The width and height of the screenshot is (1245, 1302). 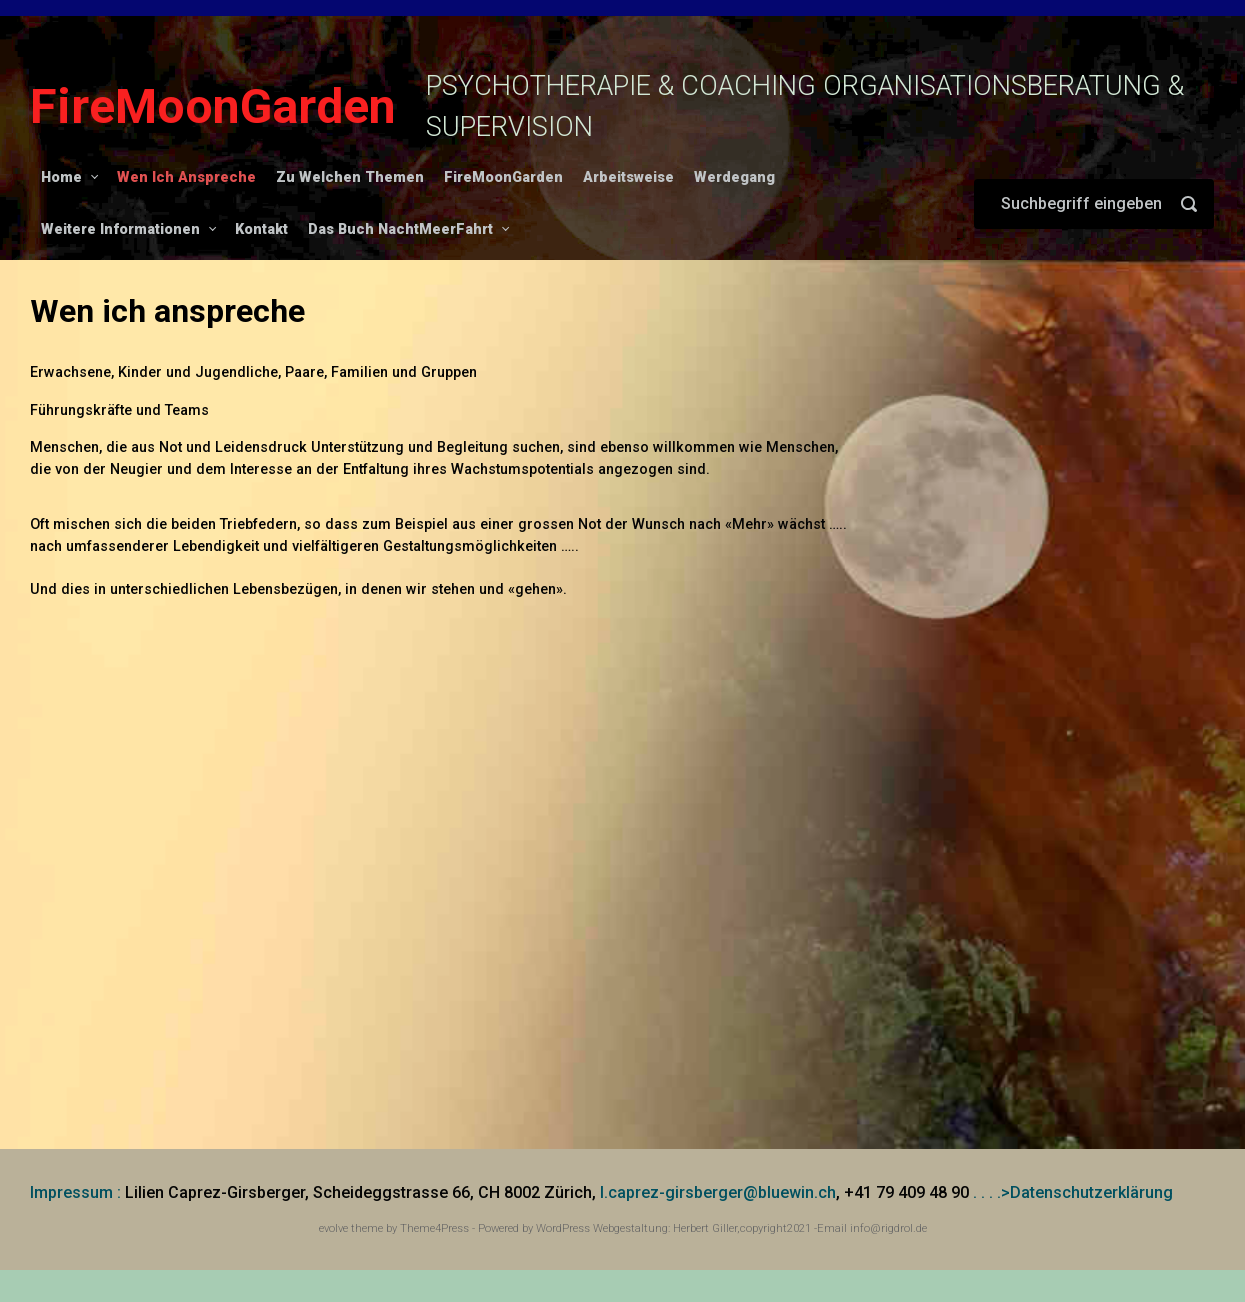 I want to click on . . . .>Datenschutzerklärung, so click(x=1073, y=1192).